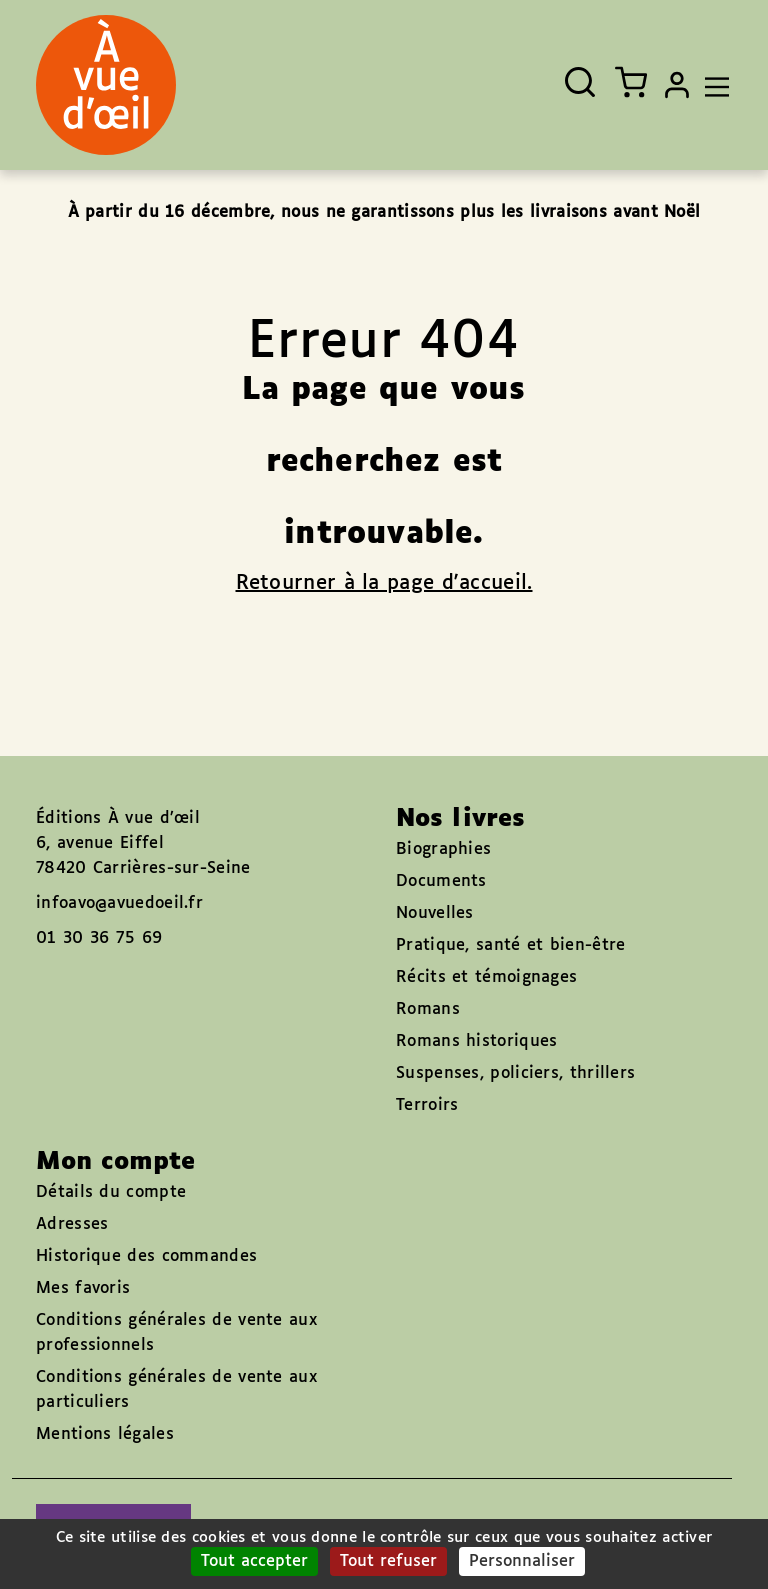  Describe the element at coordinates (384, 583) in the screenshot. I see `Retourner à la page d'accueil.` at that location.